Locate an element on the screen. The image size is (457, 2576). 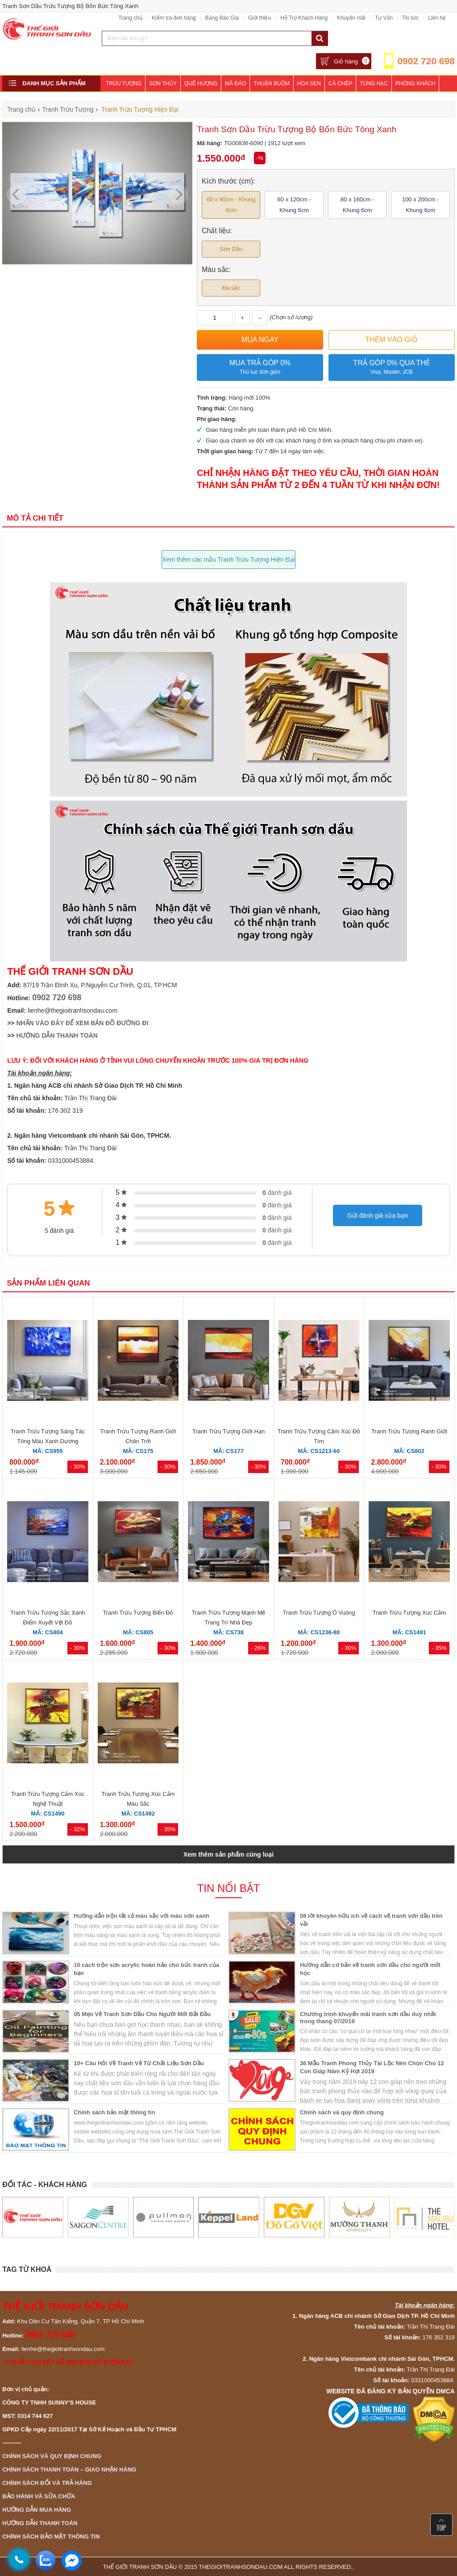
Tranh Trừu Tượng Xúc Cảm is located at coordinates (409, 1612).